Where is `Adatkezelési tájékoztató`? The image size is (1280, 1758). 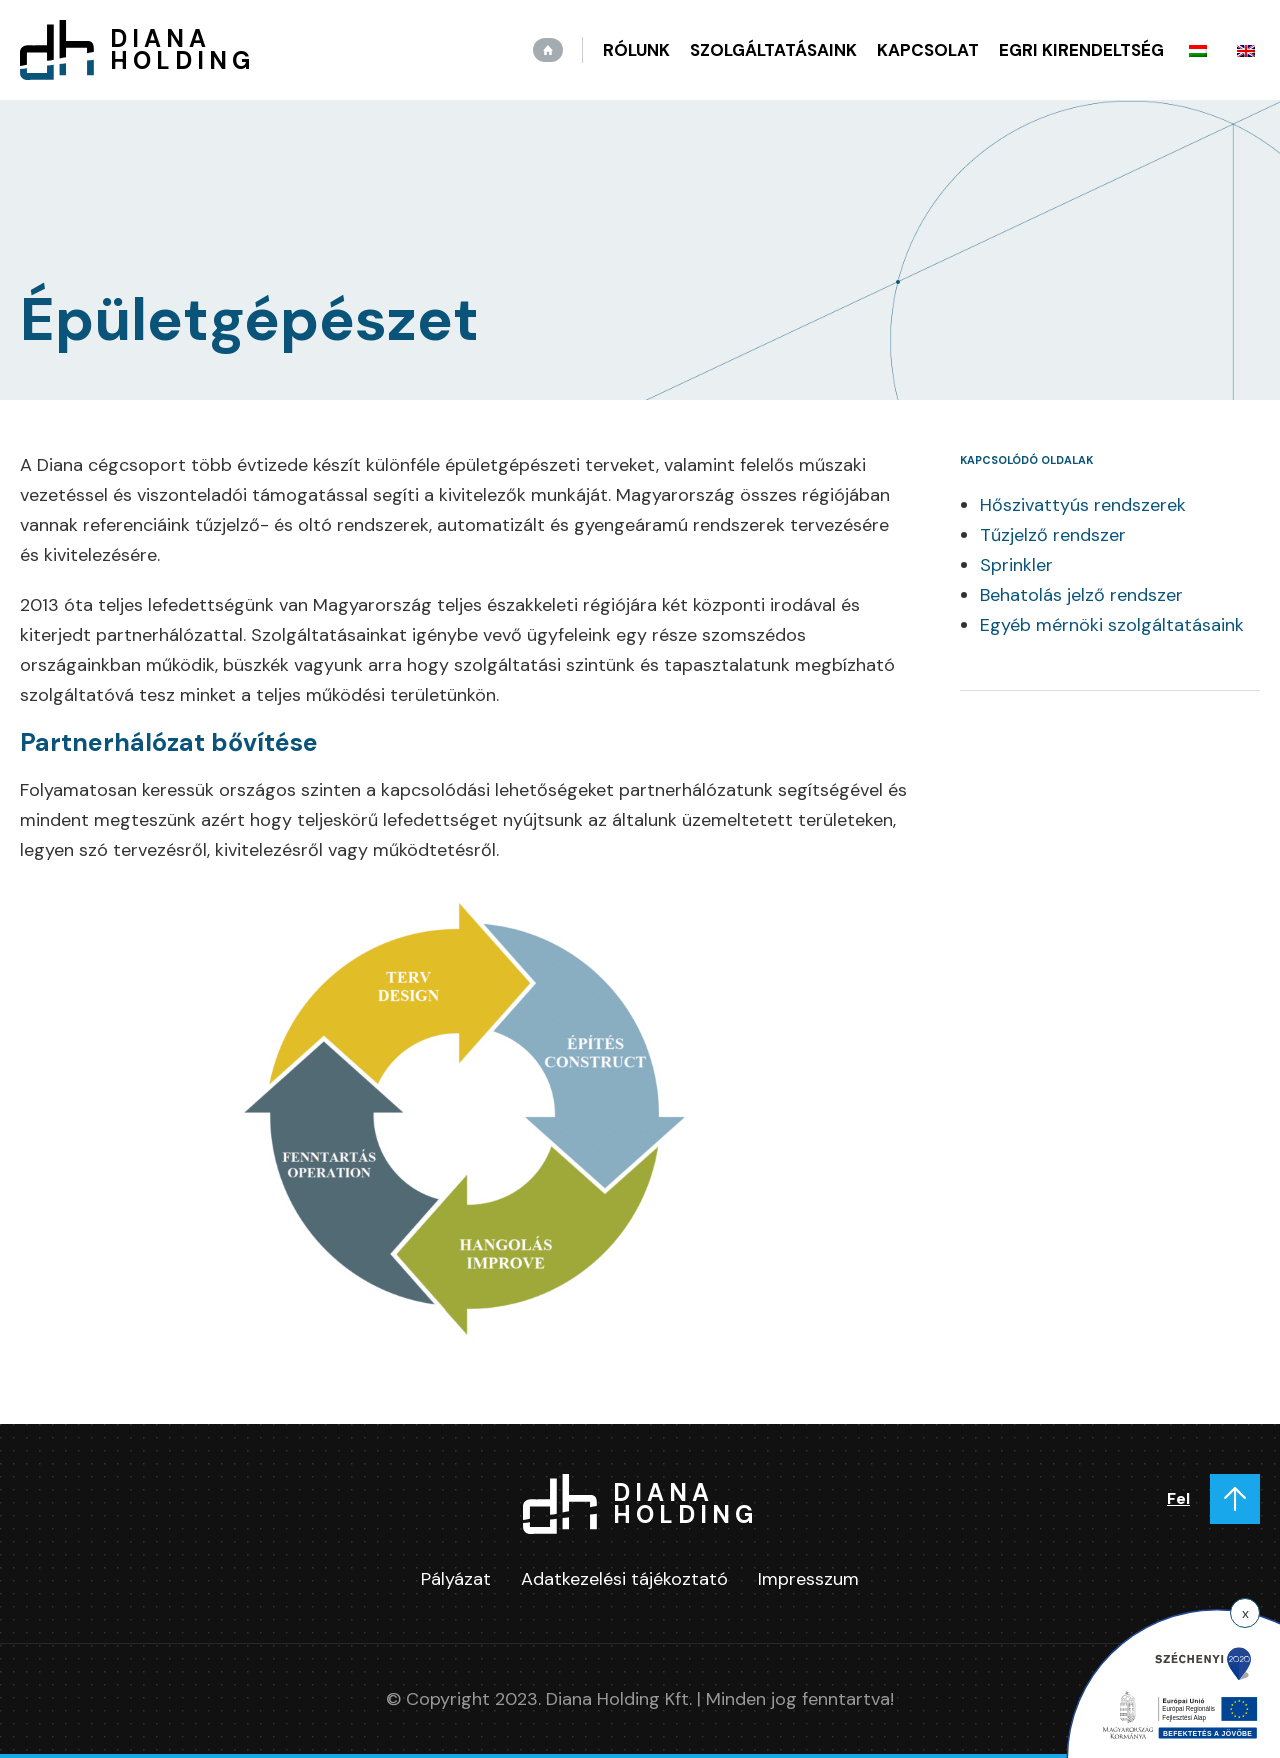
Adatkezelési tájékoztató is located at coordinates (624, 1579).